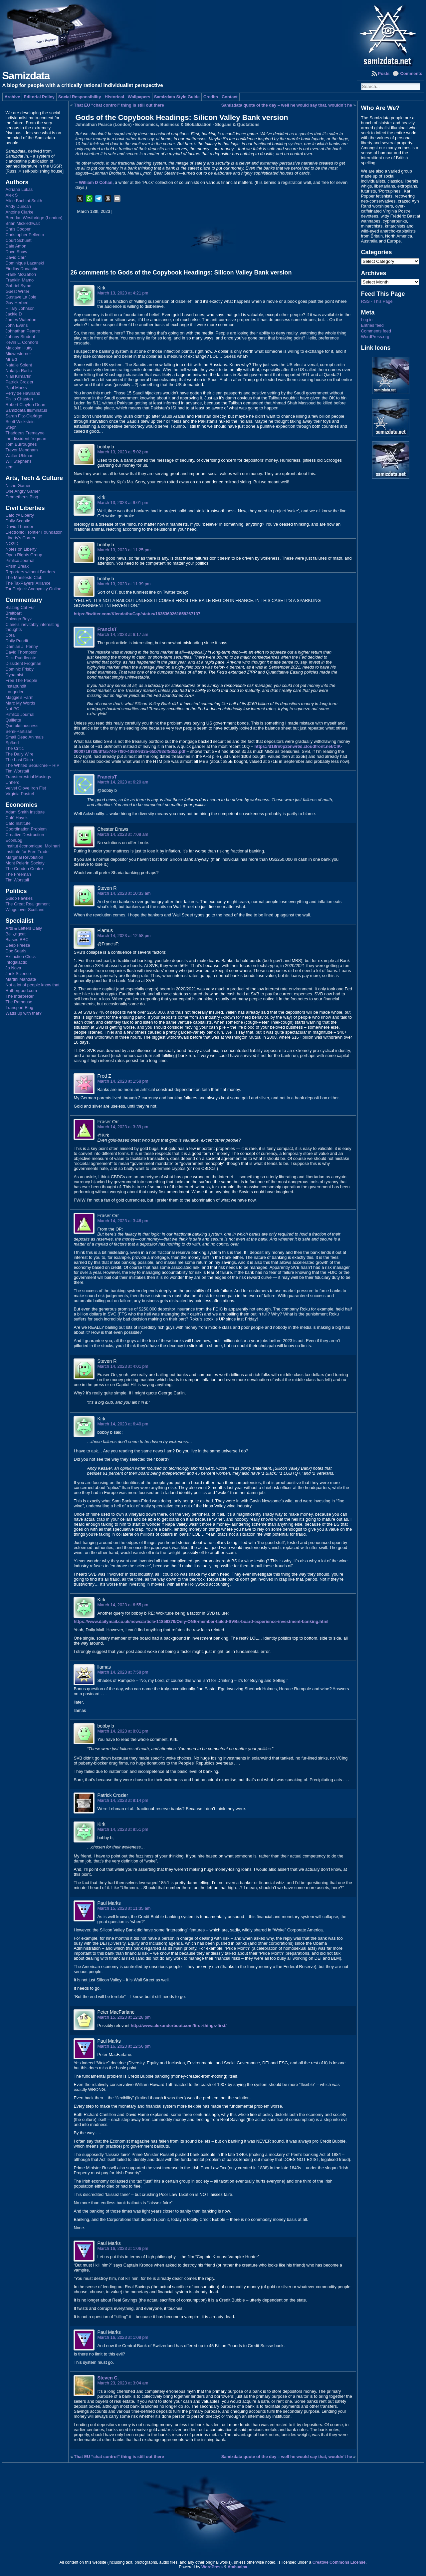 Image resolution: width=426 pixels, height=2576 pixels. What do you see at coordinates (201, 1621) in the screenshot?
I see `https://www.dailymail.co.uk/news/article-11859379/Only-ONE-member-failed-SVBs-board-experience-investment-banking.html` at bounding box center [201, 1621].